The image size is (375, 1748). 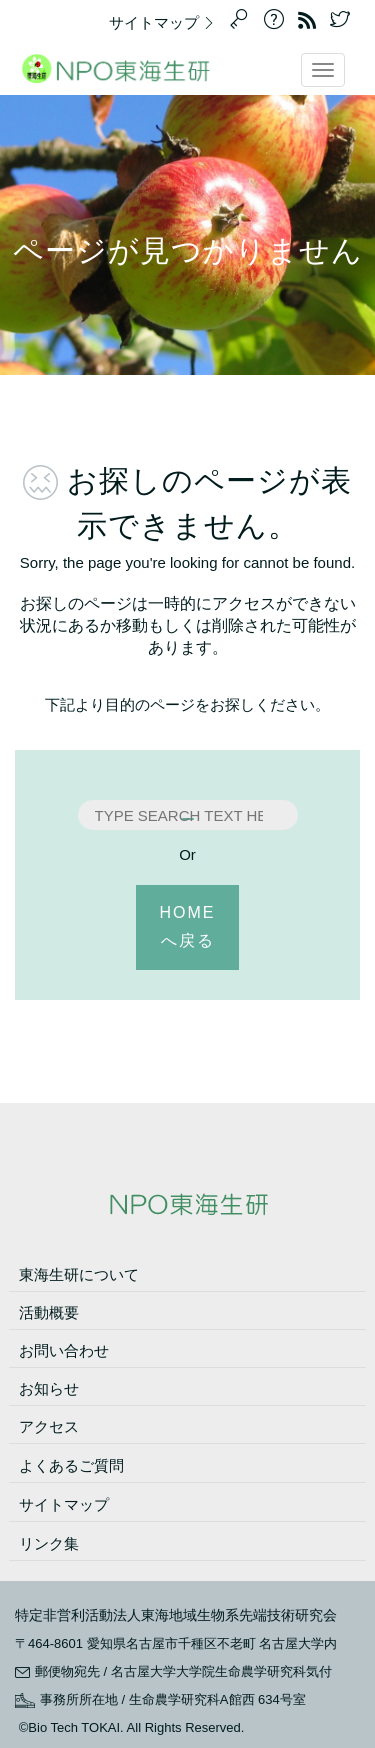 What do you see at coordinates (49, 1388) in the screenshot?
I see `お知らせ` at bounding box center [49, 1388].